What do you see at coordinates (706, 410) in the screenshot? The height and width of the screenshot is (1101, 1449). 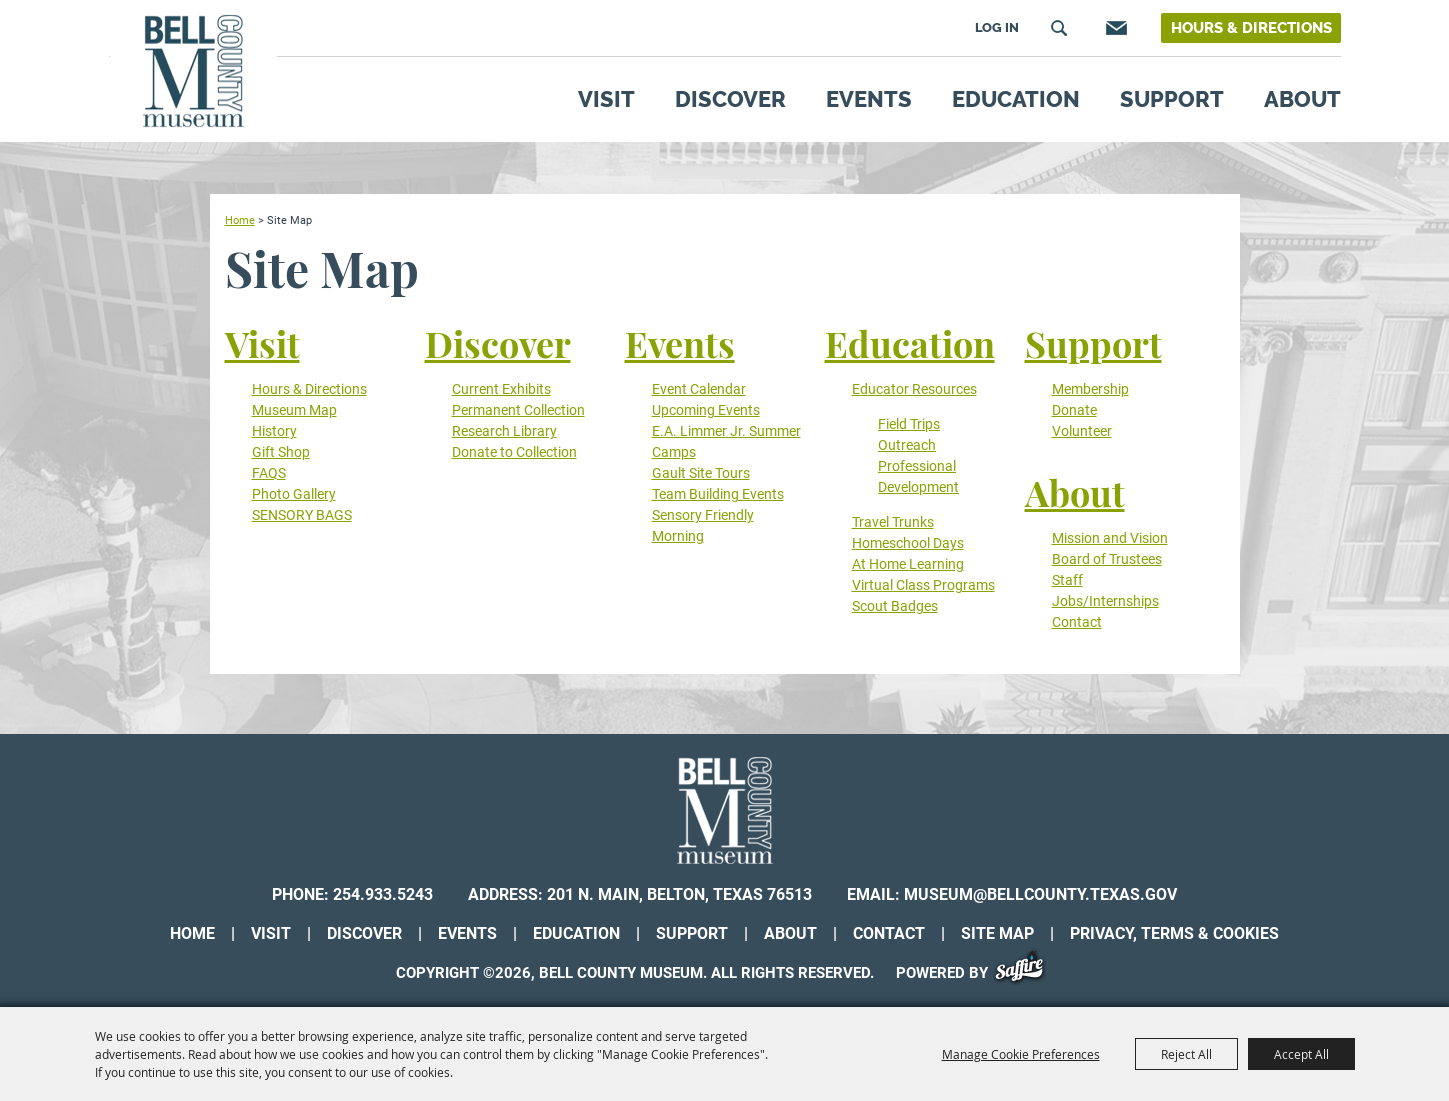 I see `Upcoming Events` at bounding box center [706, 410].